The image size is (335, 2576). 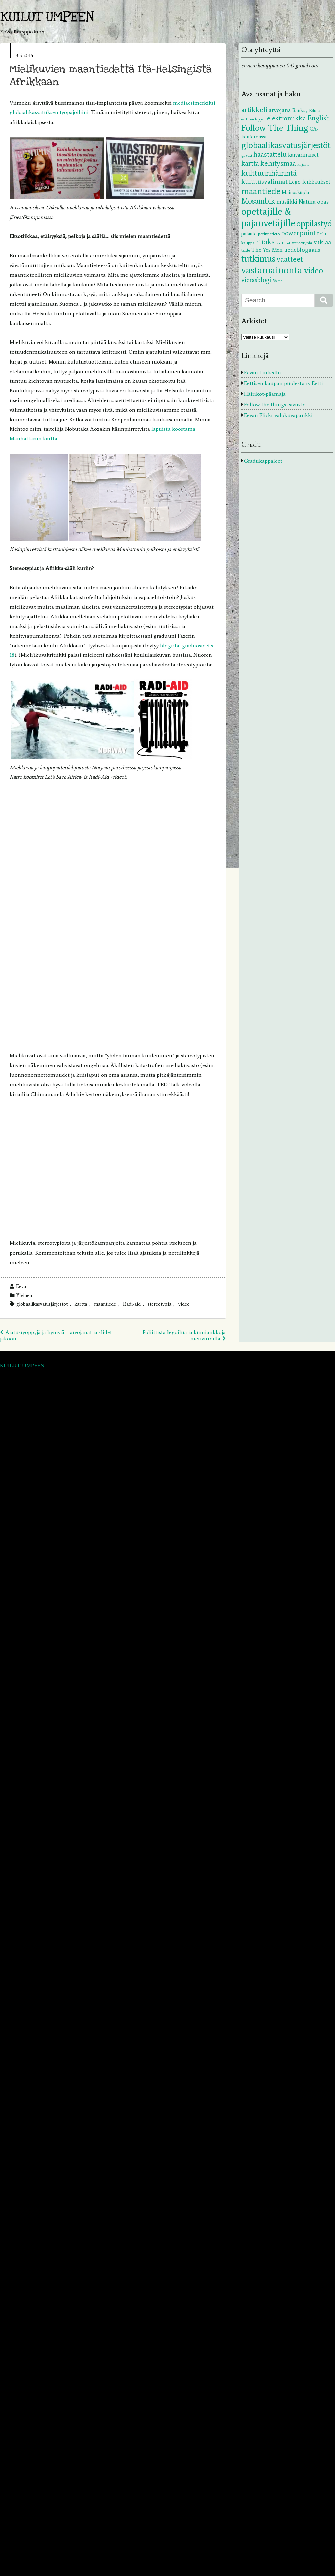 What do you see at coordinates (278, 415) in the screenshot?
I see `Eevan Flickr-valokuvapankki` at bounding box center [278, 415].